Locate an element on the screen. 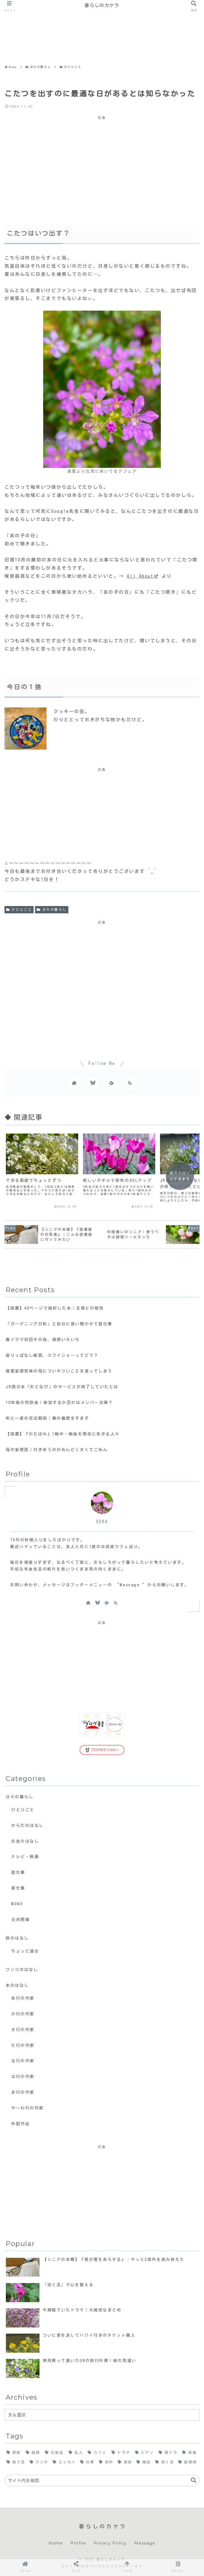 Image resolution: width=204 pixels, height=2576 pixels. [友人 (32個の項目)] is located at coordinates (76, 2452).